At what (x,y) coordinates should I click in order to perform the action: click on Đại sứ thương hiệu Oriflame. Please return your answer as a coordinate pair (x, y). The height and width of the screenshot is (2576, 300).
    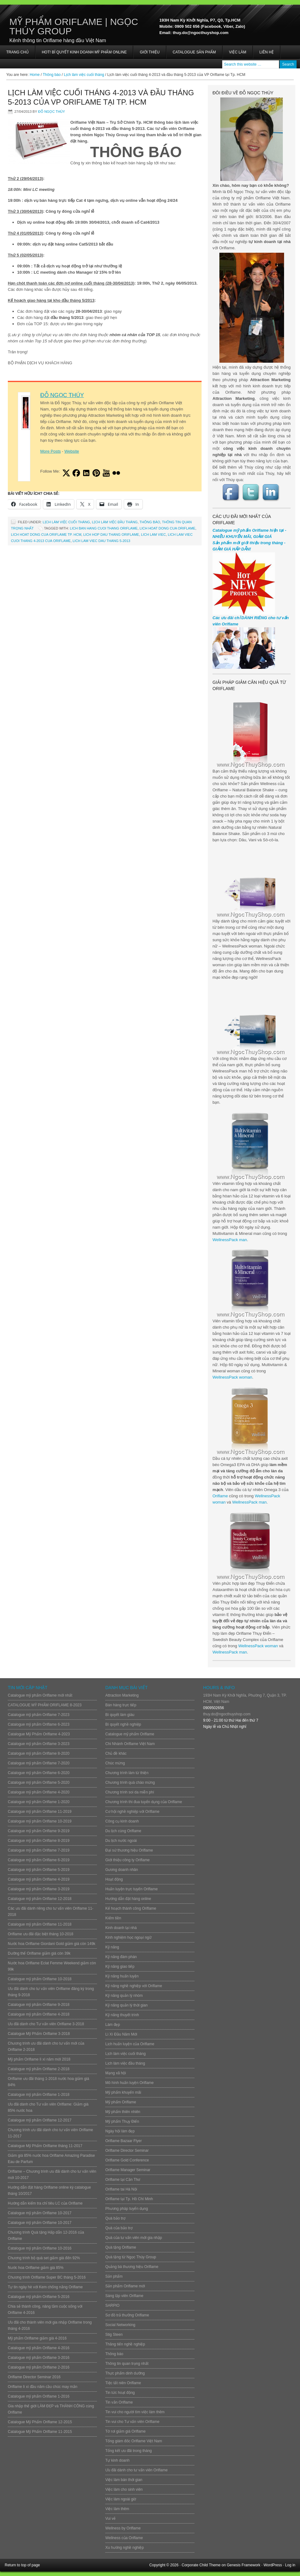
    Looking at the image, I should click on (129, 1850).